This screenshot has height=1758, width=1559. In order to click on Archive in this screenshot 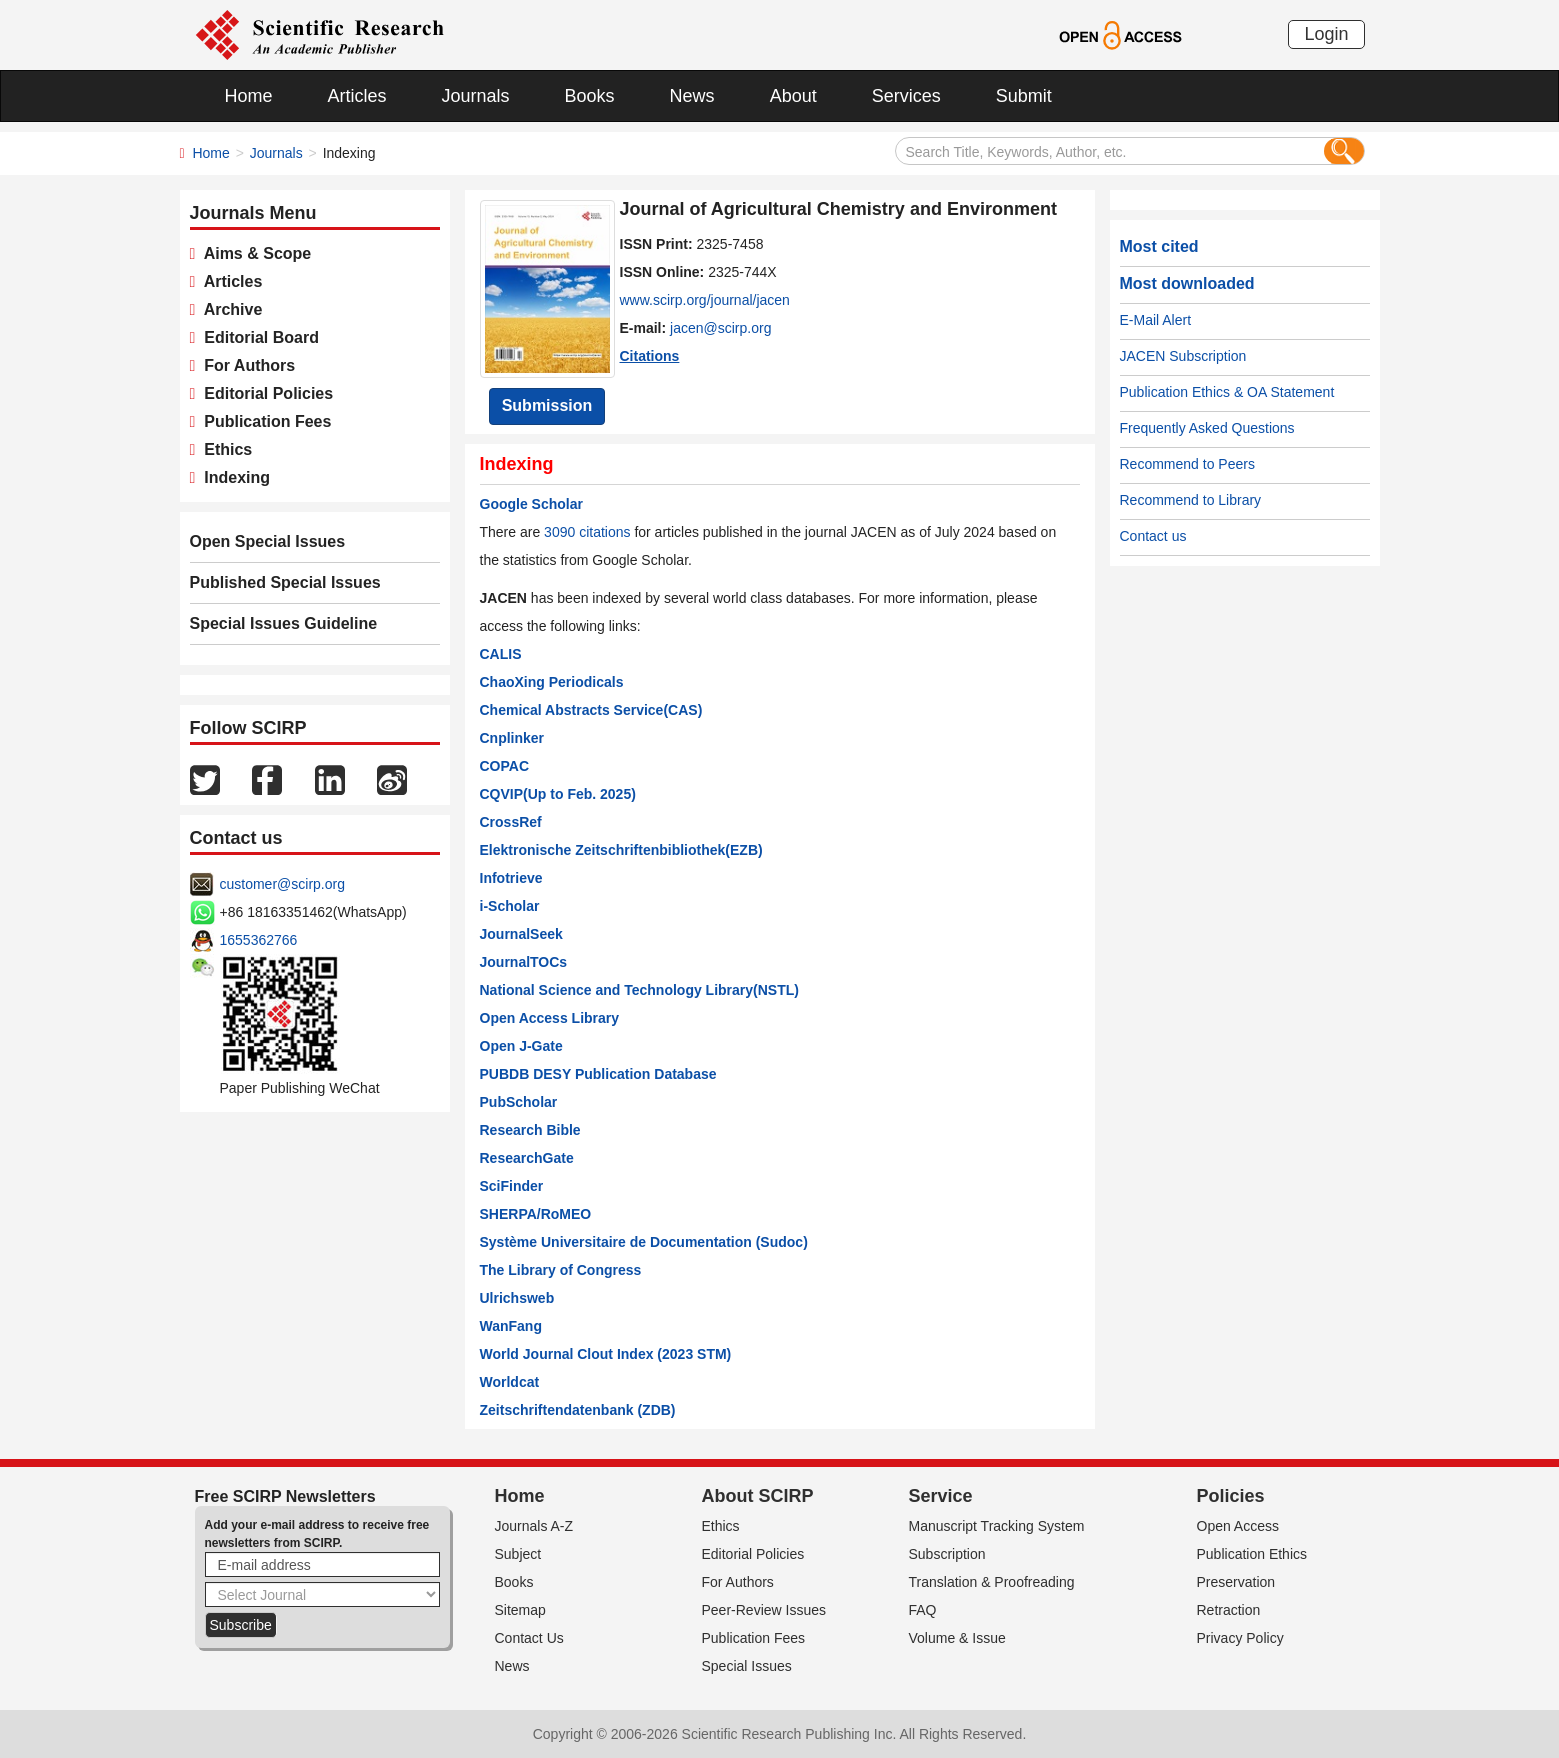, I will do `click(228, 309)`.